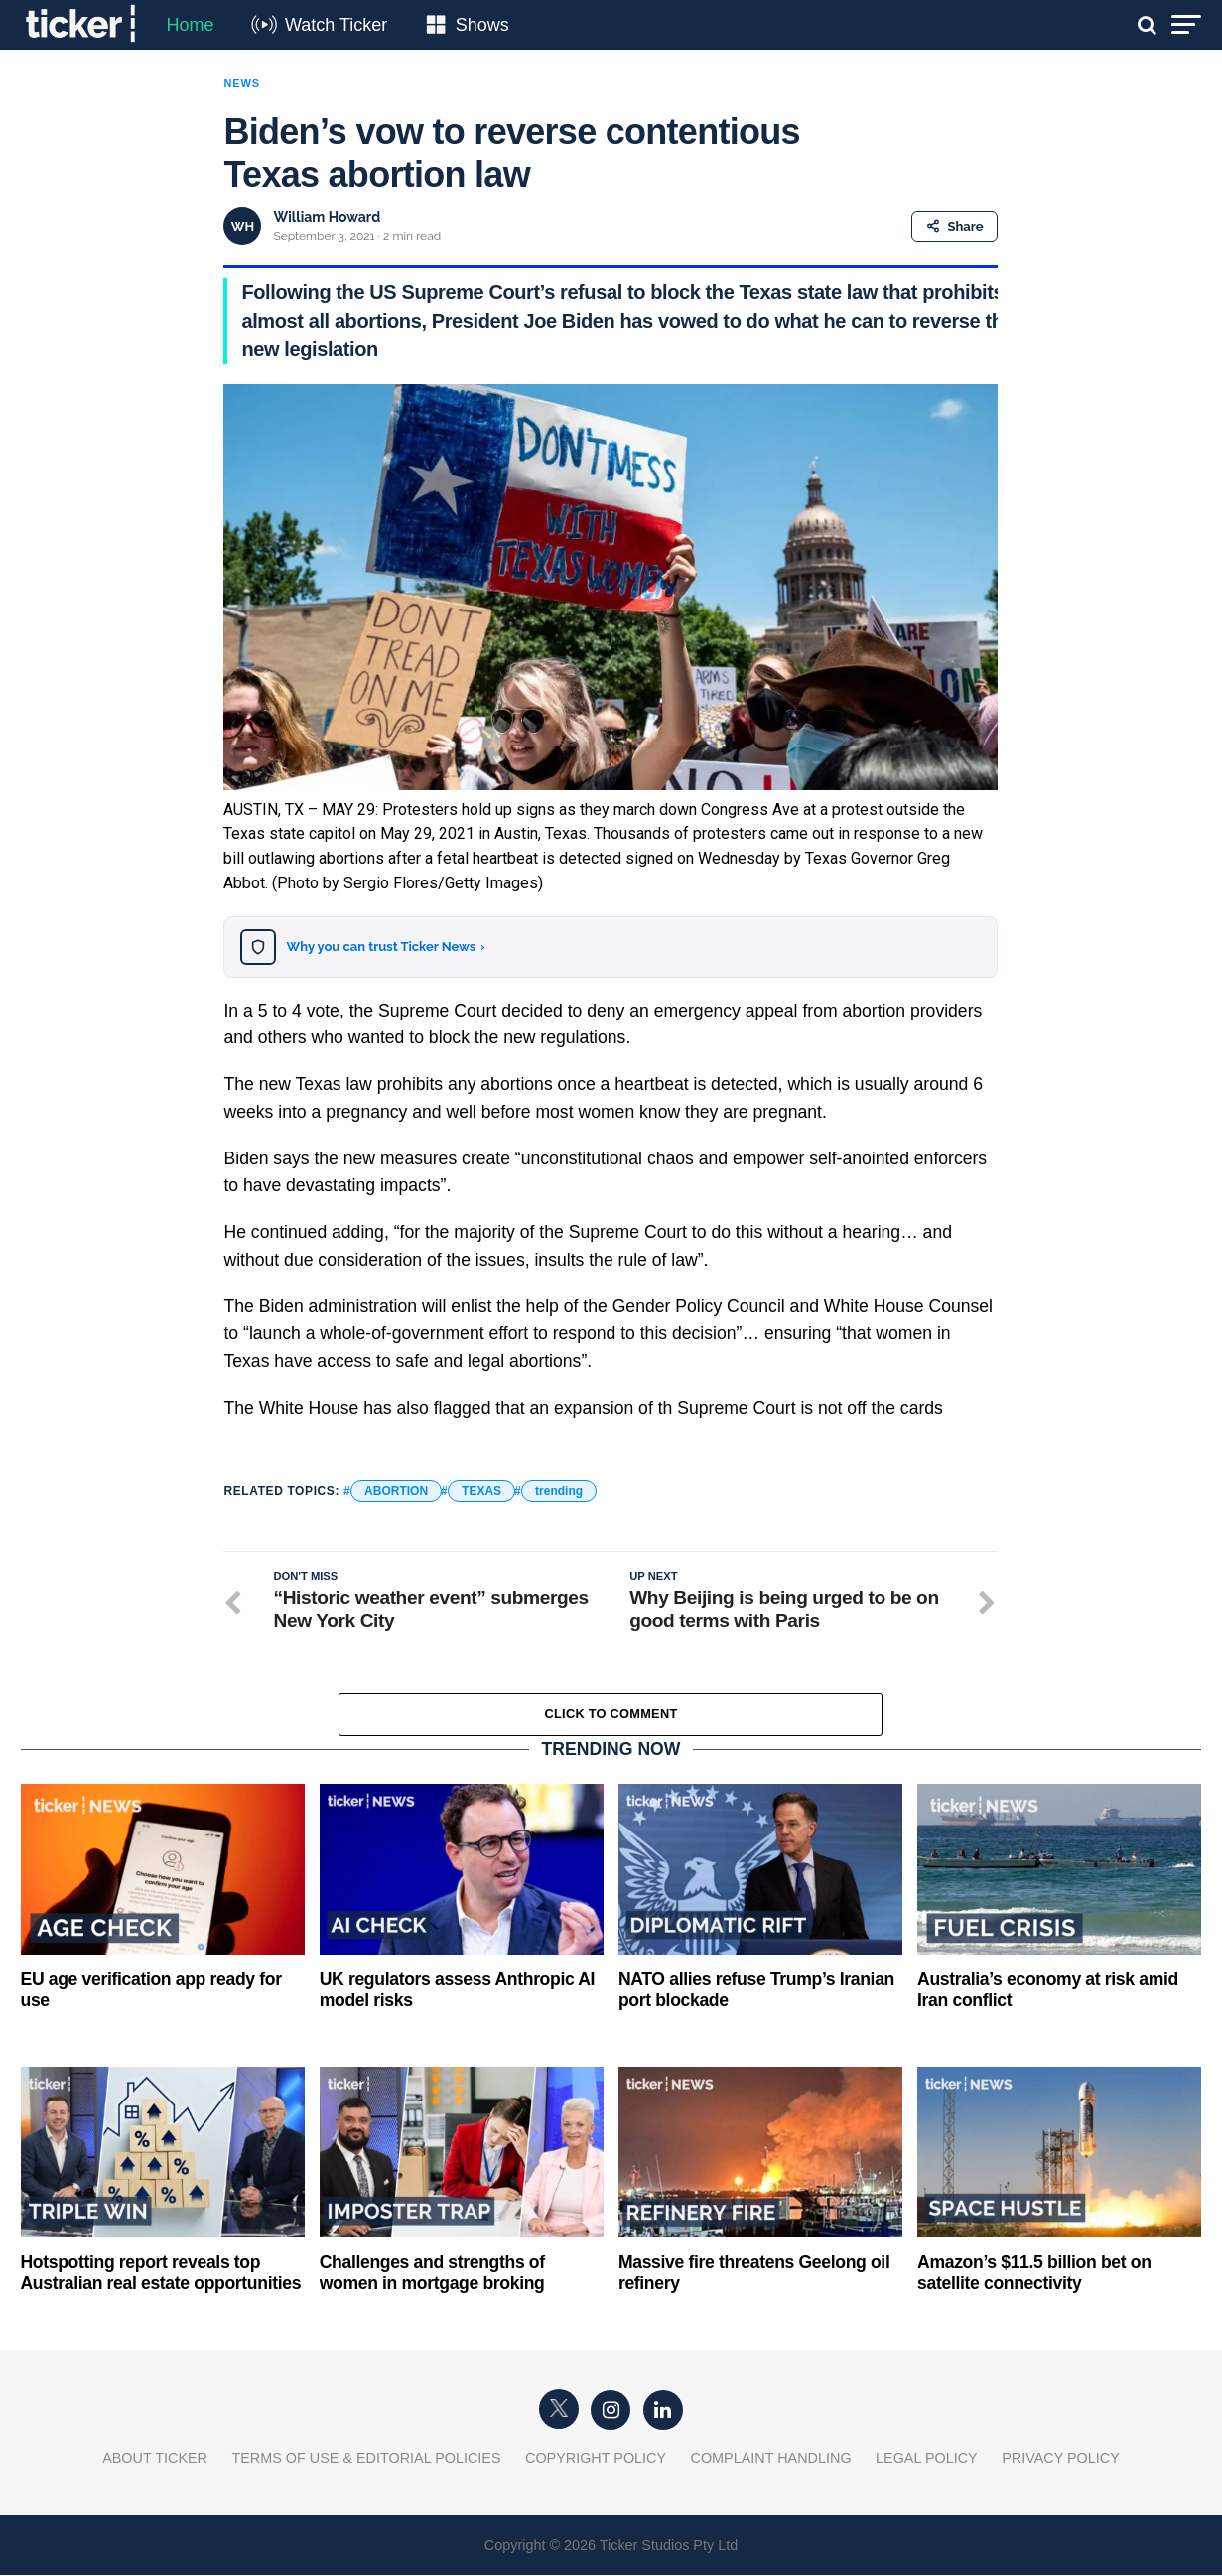  Describe the element at coordinates (365, 2459) in the screenshot. I see `Terms of Use & Editorial Policies` at that location.